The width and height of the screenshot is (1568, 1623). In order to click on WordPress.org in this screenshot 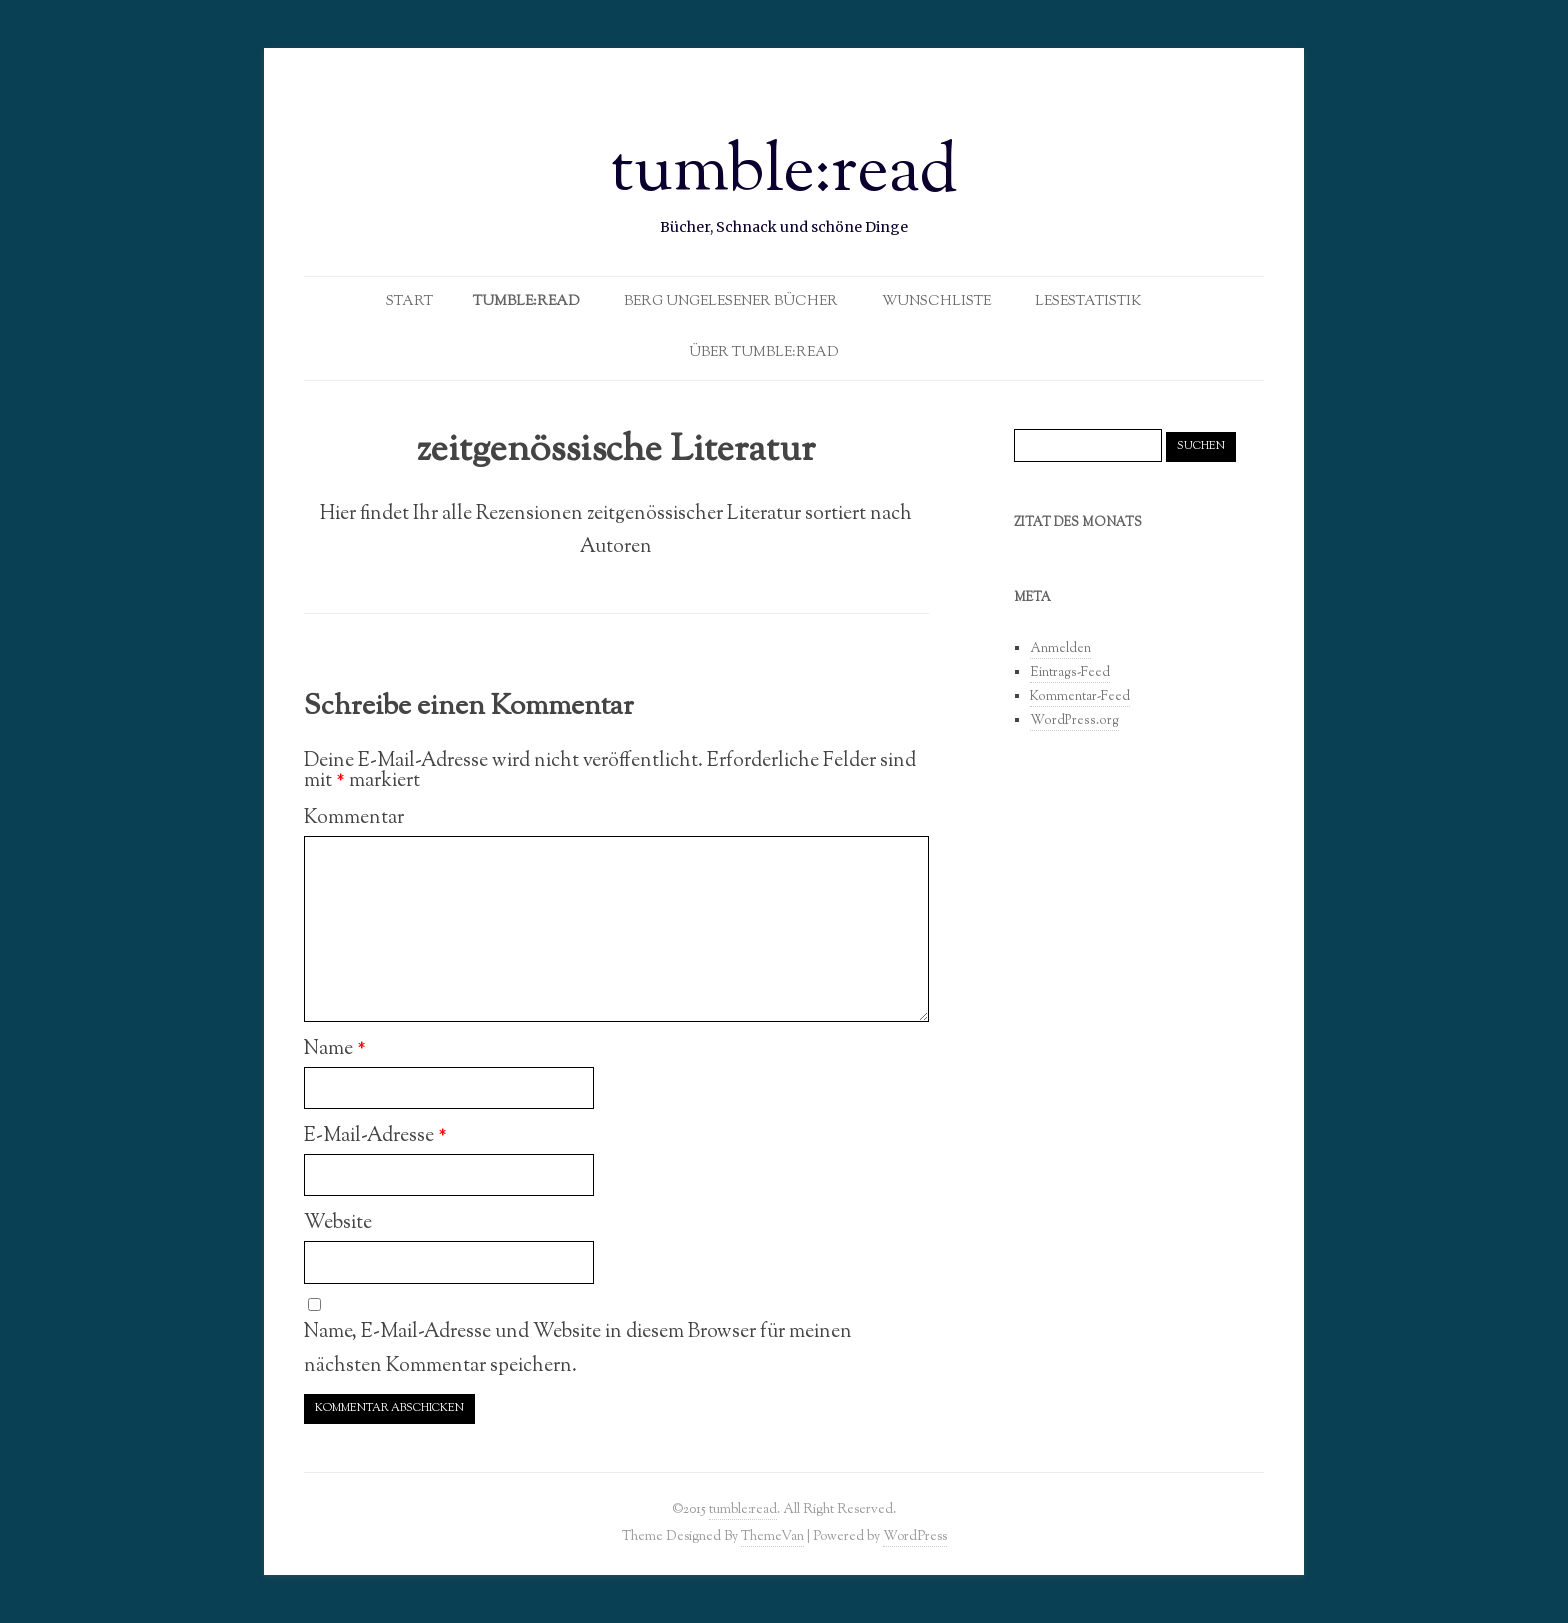, I will do `click(1074, 721)`.